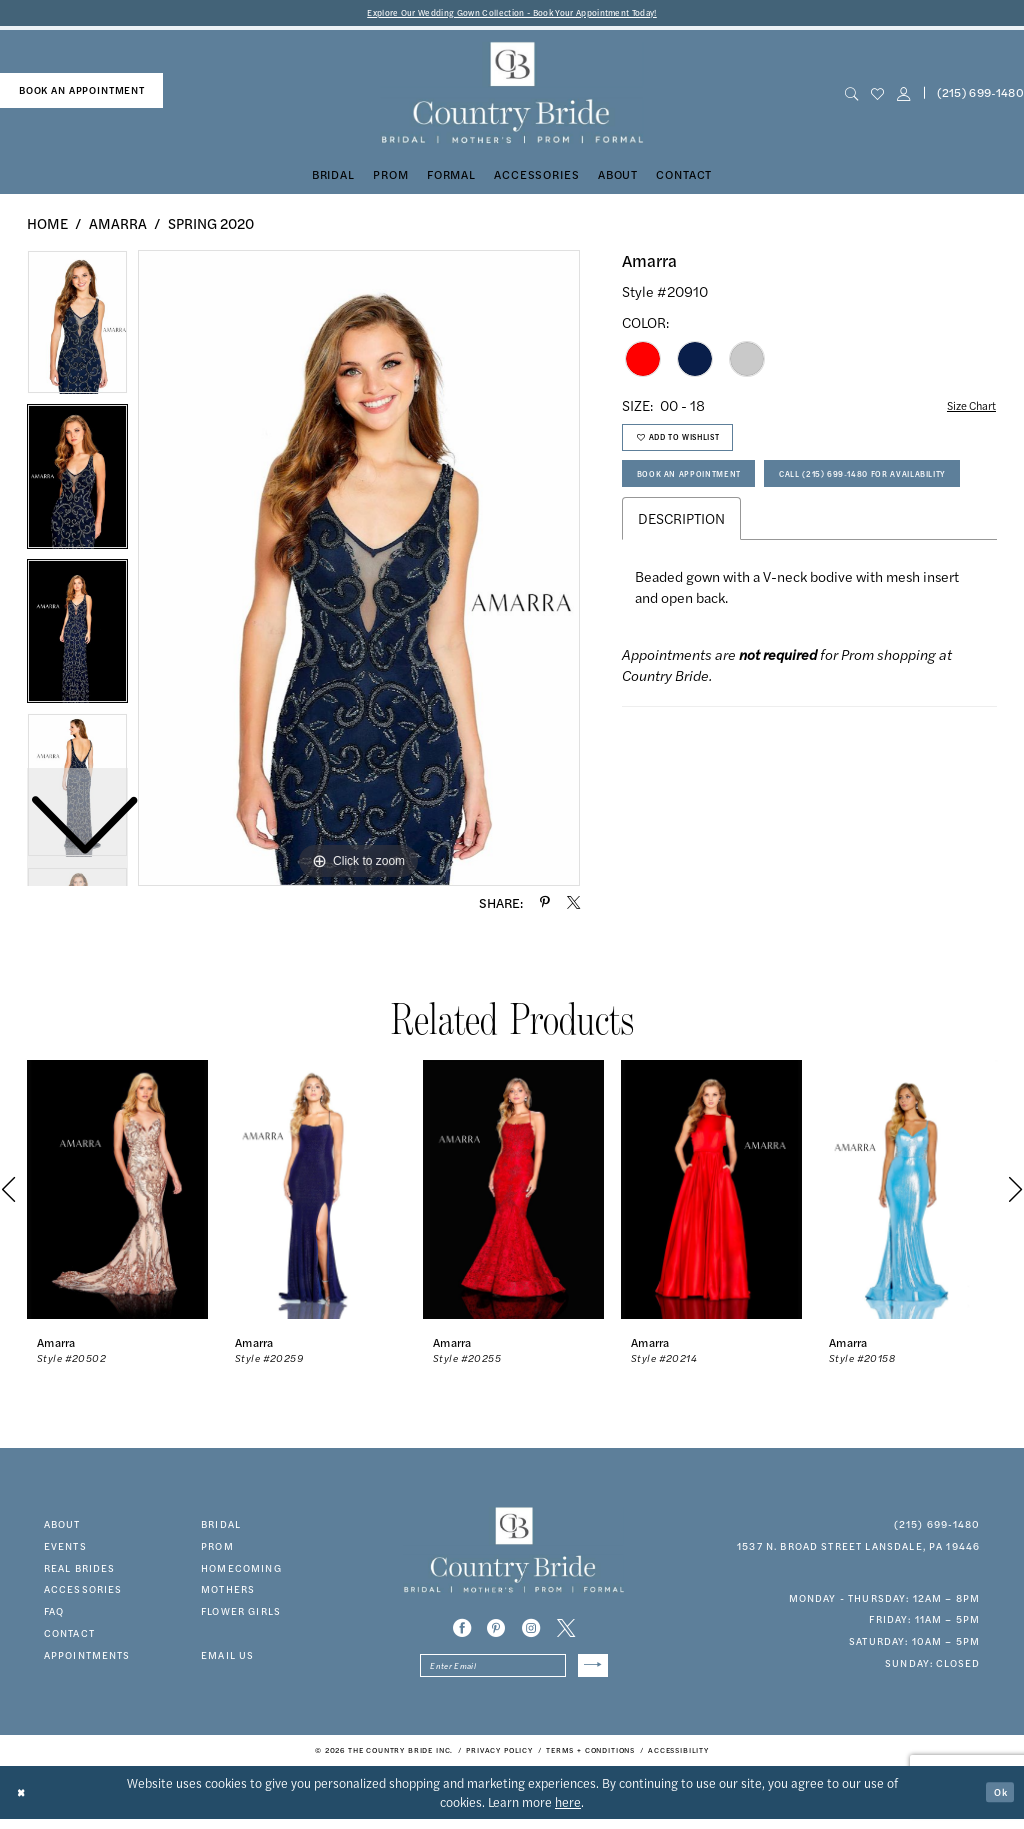 The image size is (1024, 1829). I want to click on [banner], so click(511, 96).